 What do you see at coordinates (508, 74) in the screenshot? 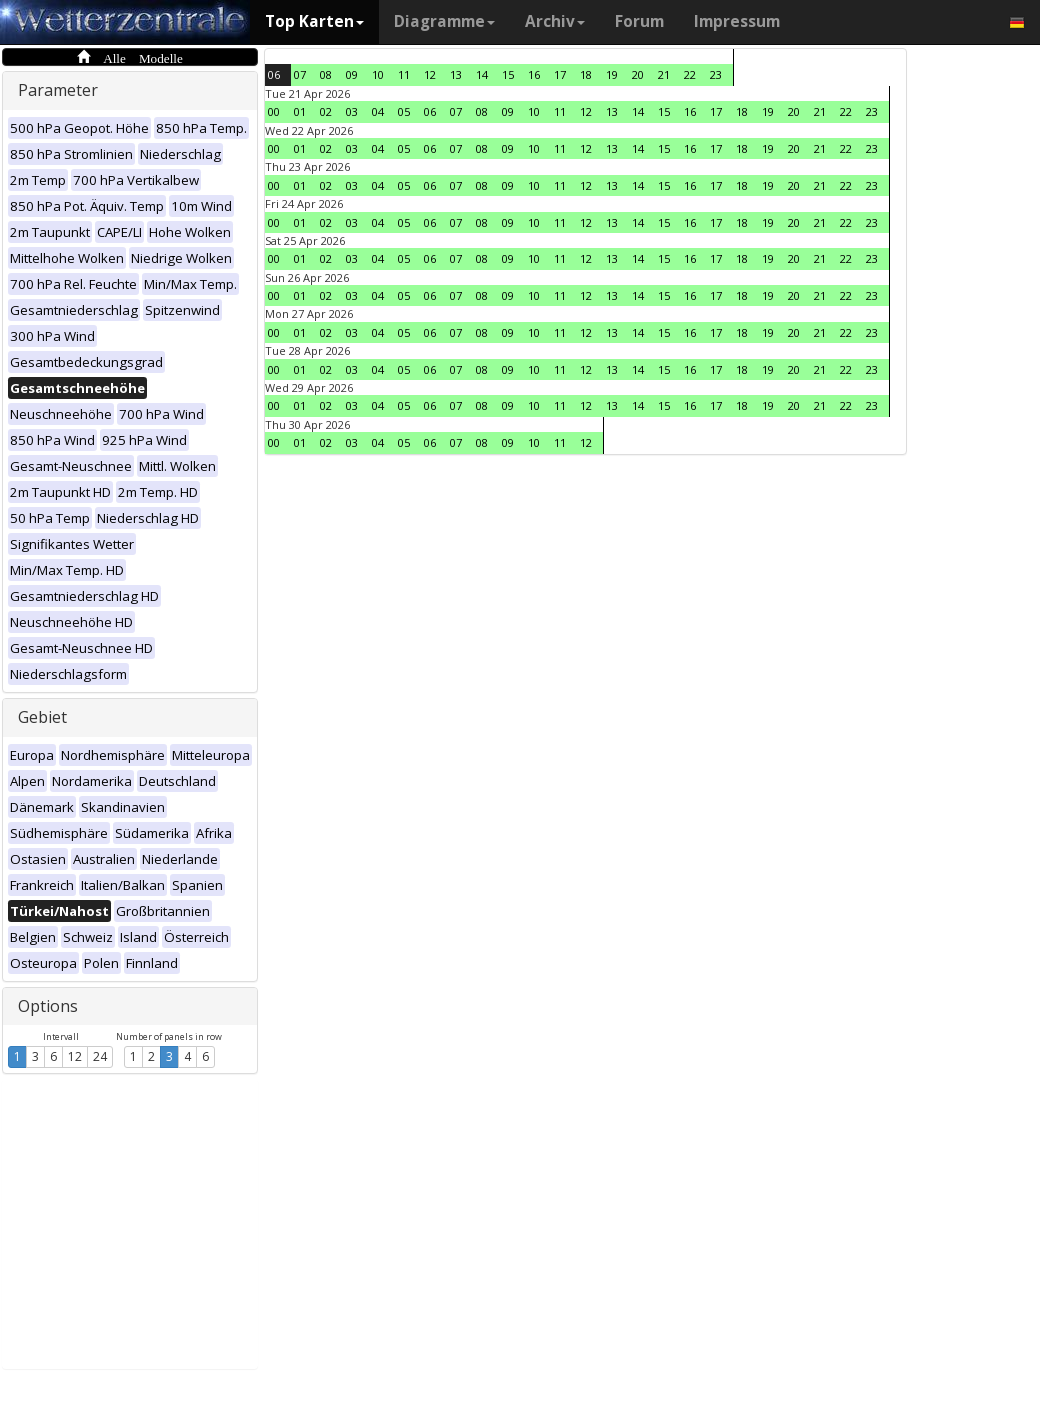
I see `15` at bounding box center [508, 74].